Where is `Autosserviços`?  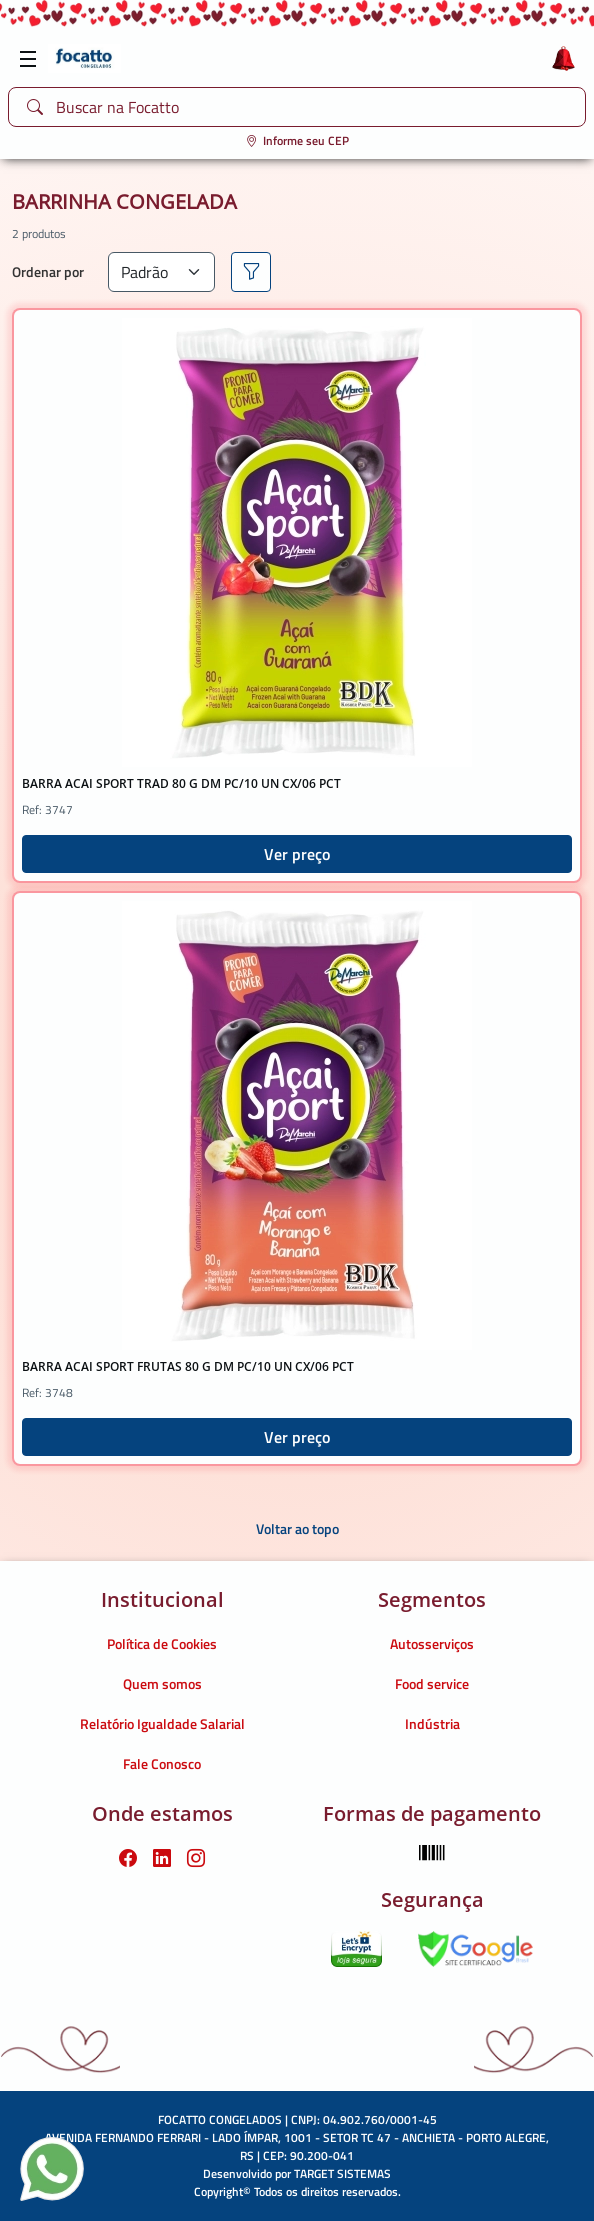
Autosserviços is located at coordinates (432, 1643).